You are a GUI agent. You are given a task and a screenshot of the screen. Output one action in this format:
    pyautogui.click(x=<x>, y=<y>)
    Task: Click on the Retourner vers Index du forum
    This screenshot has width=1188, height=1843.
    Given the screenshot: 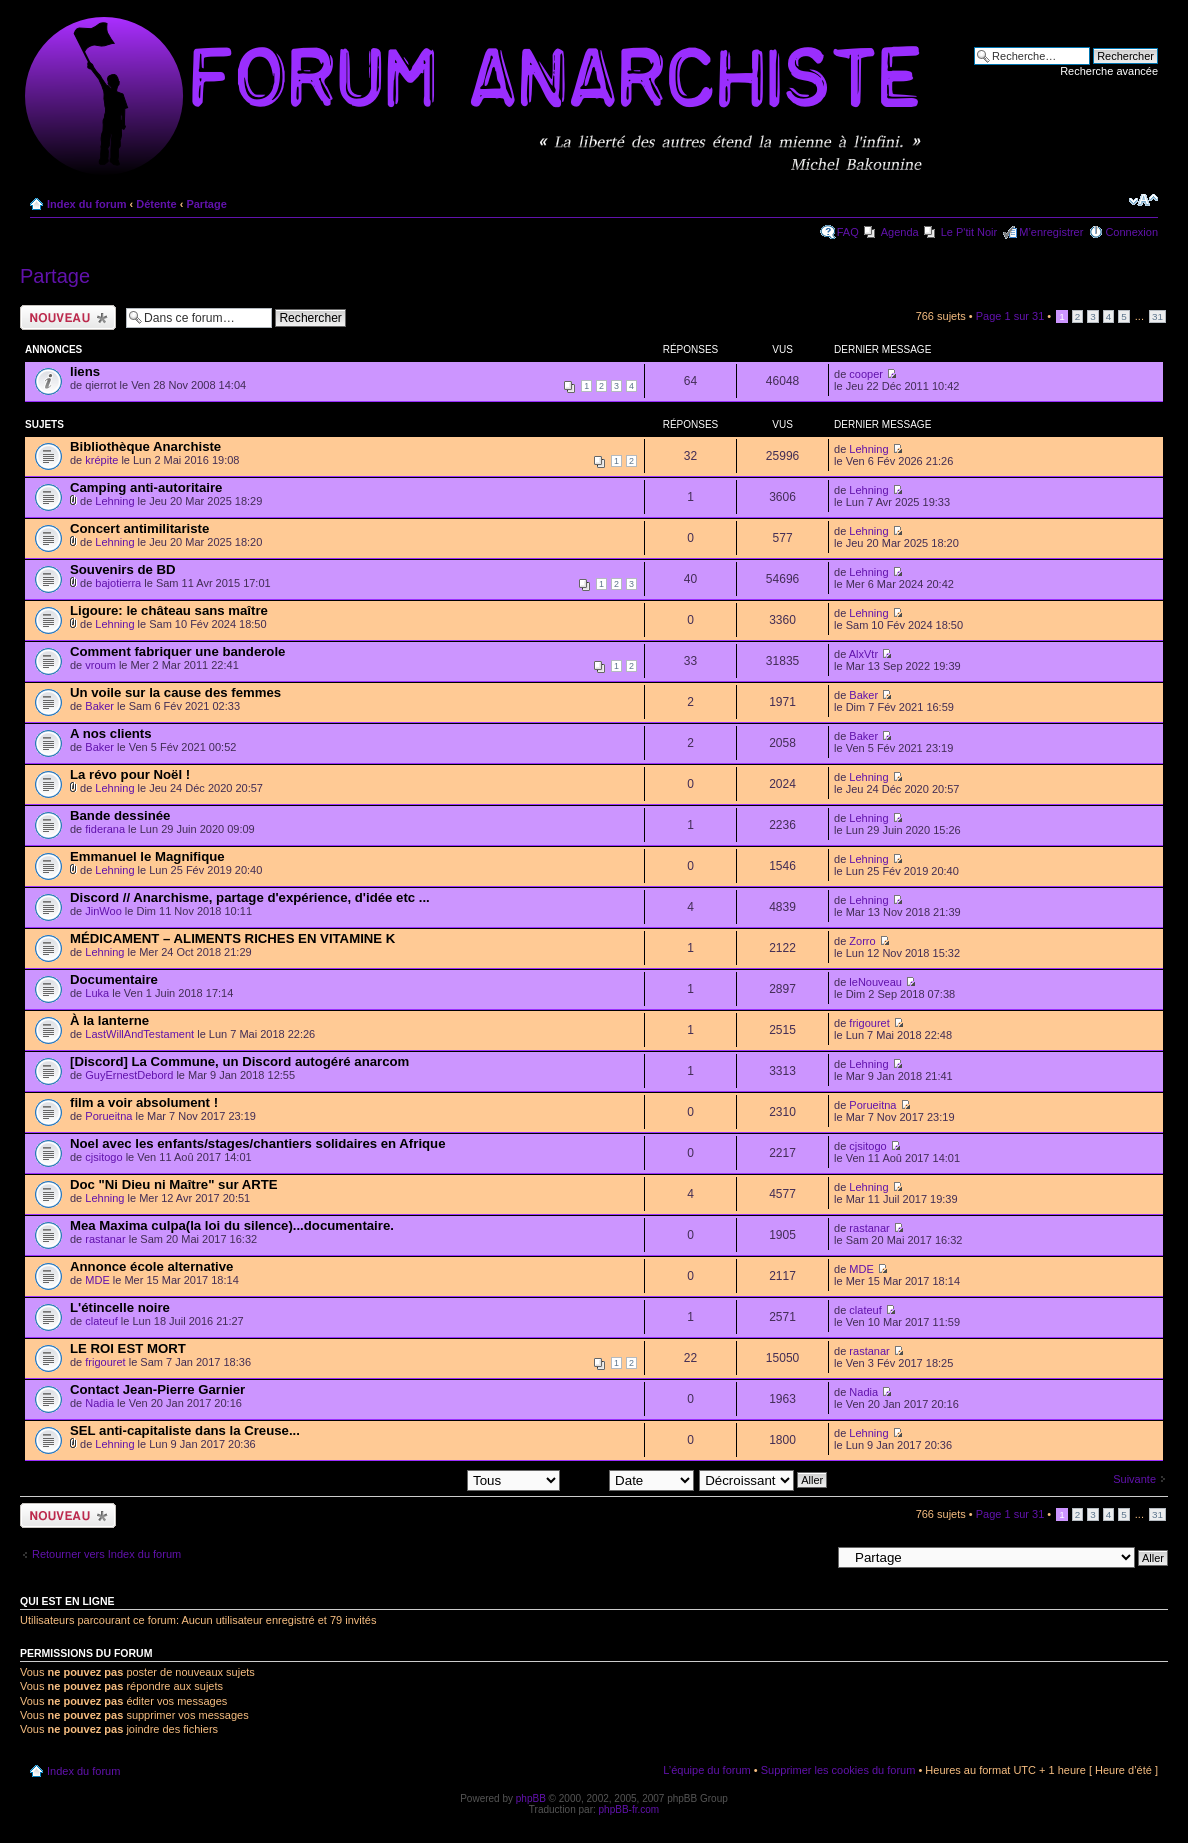 What is the action you would take?
    pyautogui.click(x=106, y=1554)
    